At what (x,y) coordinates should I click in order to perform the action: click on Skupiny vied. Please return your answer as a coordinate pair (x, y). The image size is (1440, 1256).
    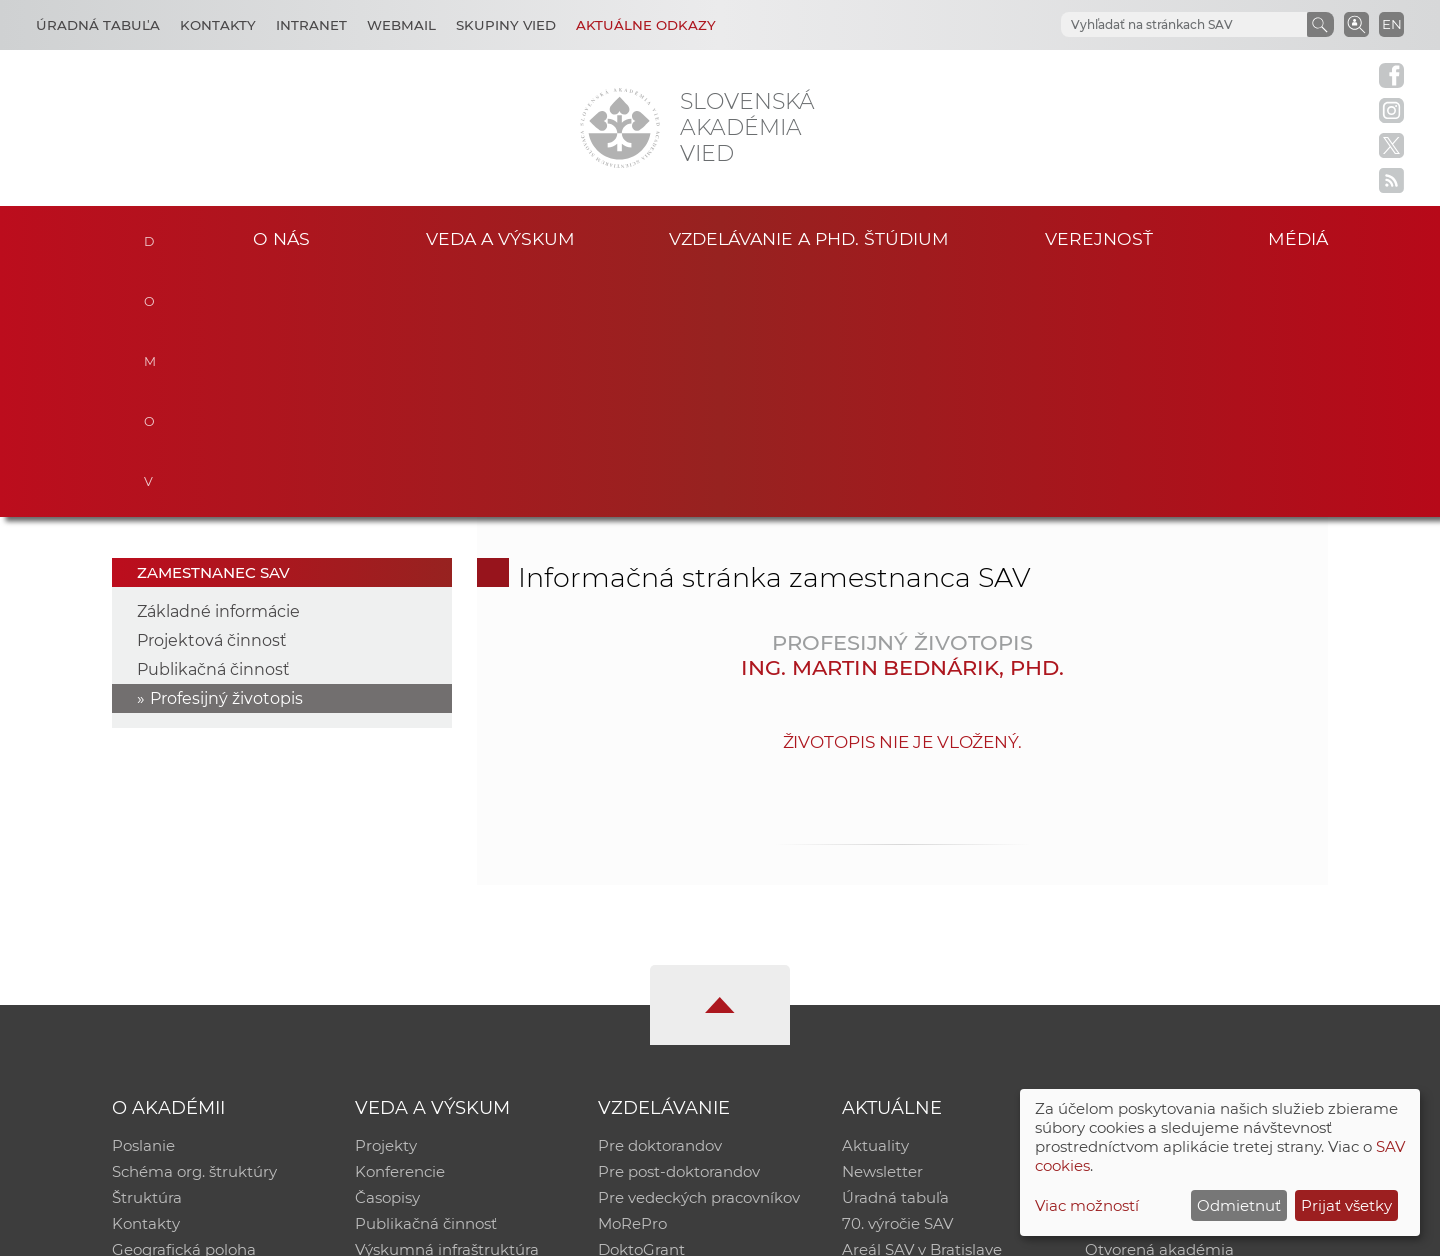
    Looking at the image, I should click on (506, 25).